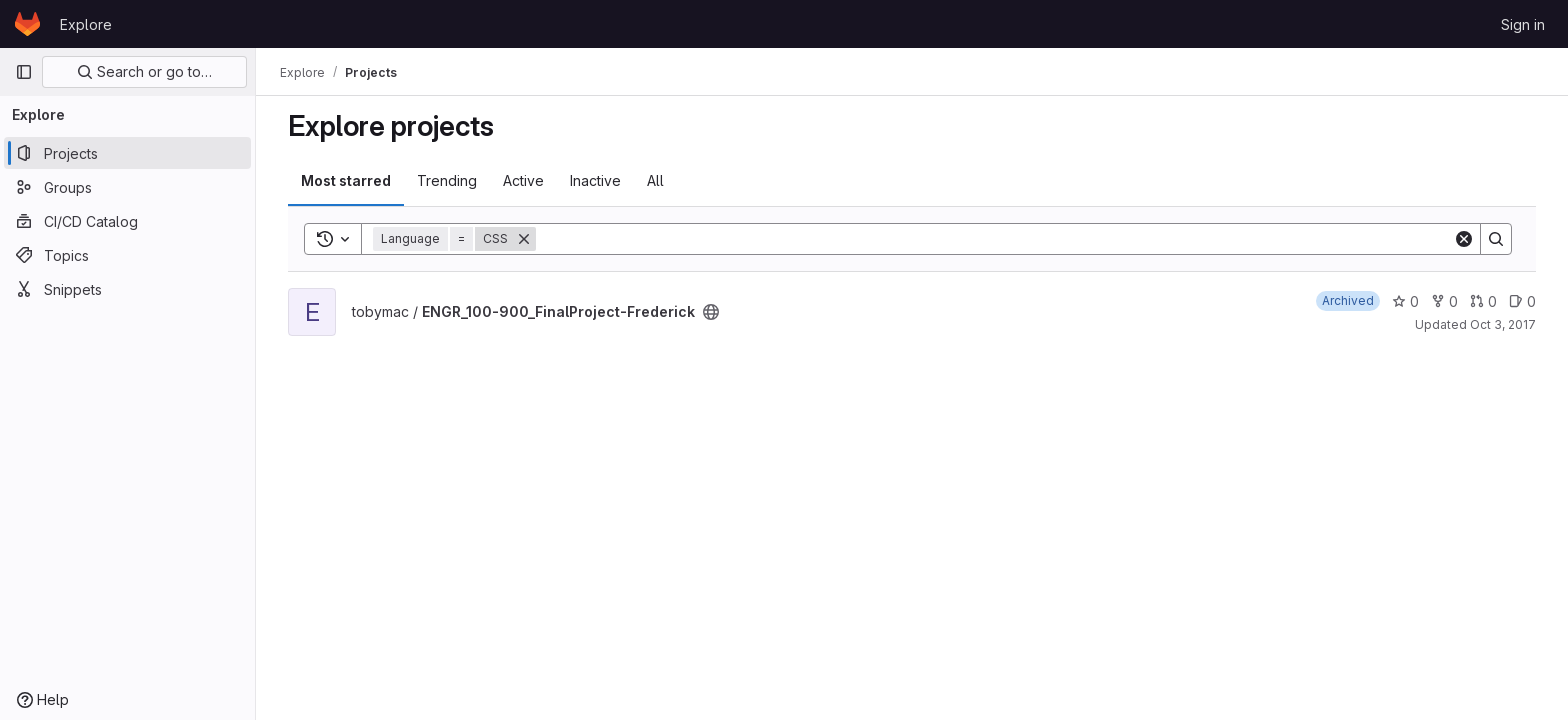 The height and width of the screenshot is (720, 1568). I want to click on Most starred [tab], so click(346, 180).